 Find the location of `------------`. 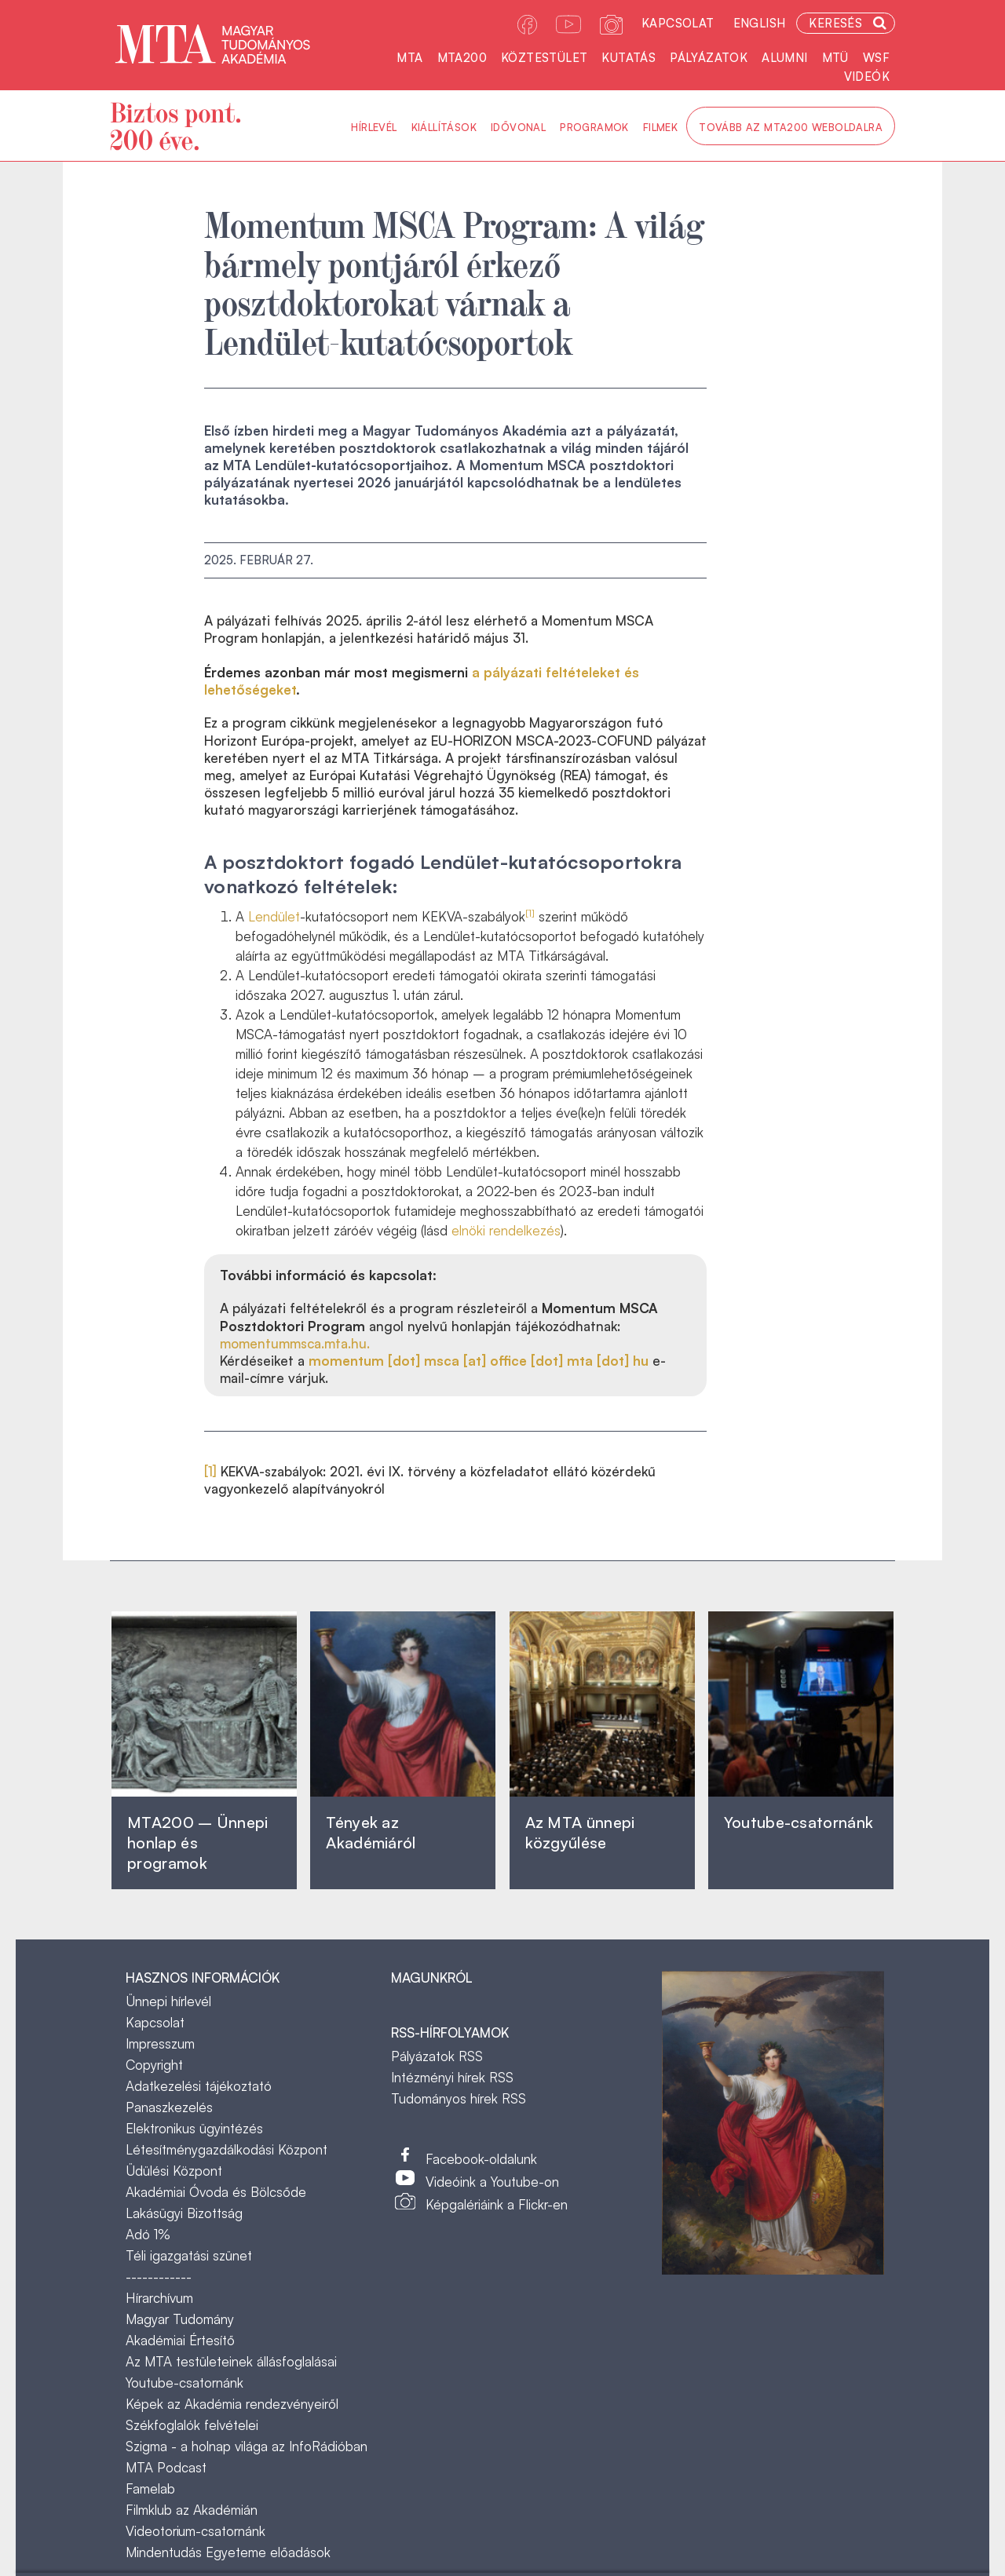

------------ is located at coordinates (159, 2276).